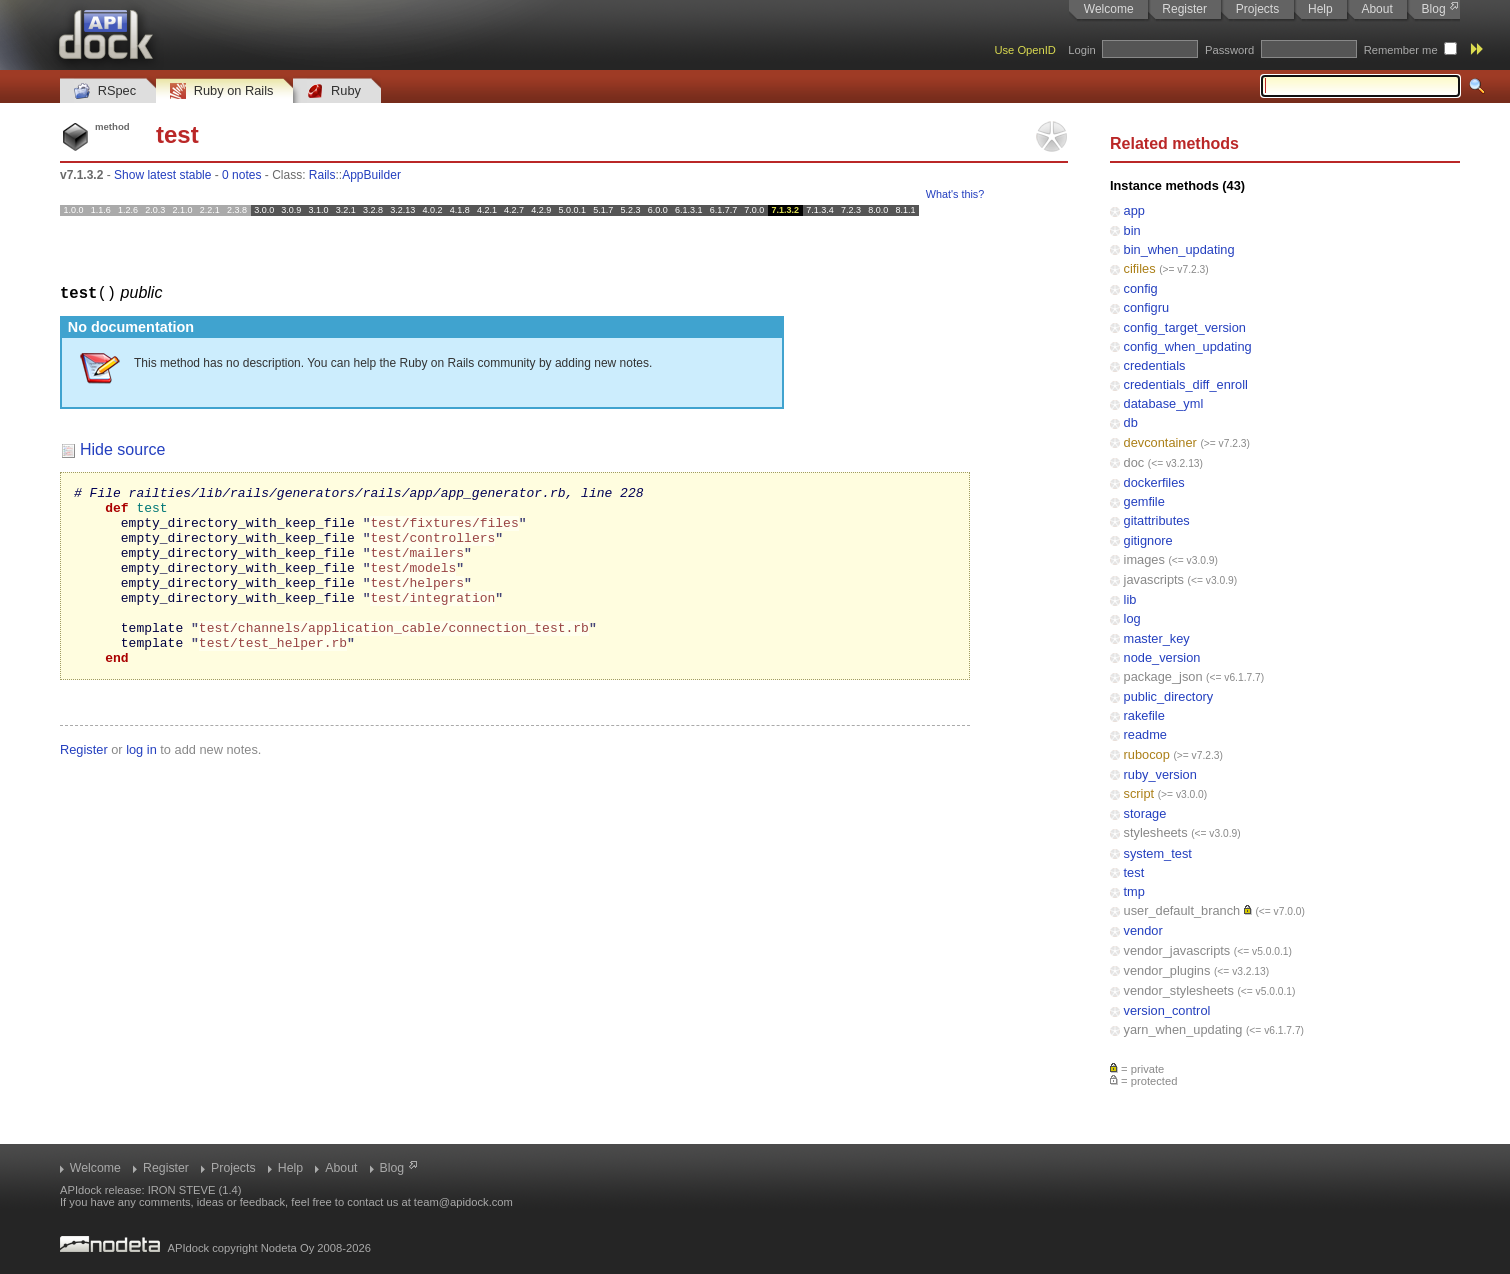 The image size is (1510, 1274). Describe the element at coordinates (141, 784) in the screenshot. I see `log in` at that location.